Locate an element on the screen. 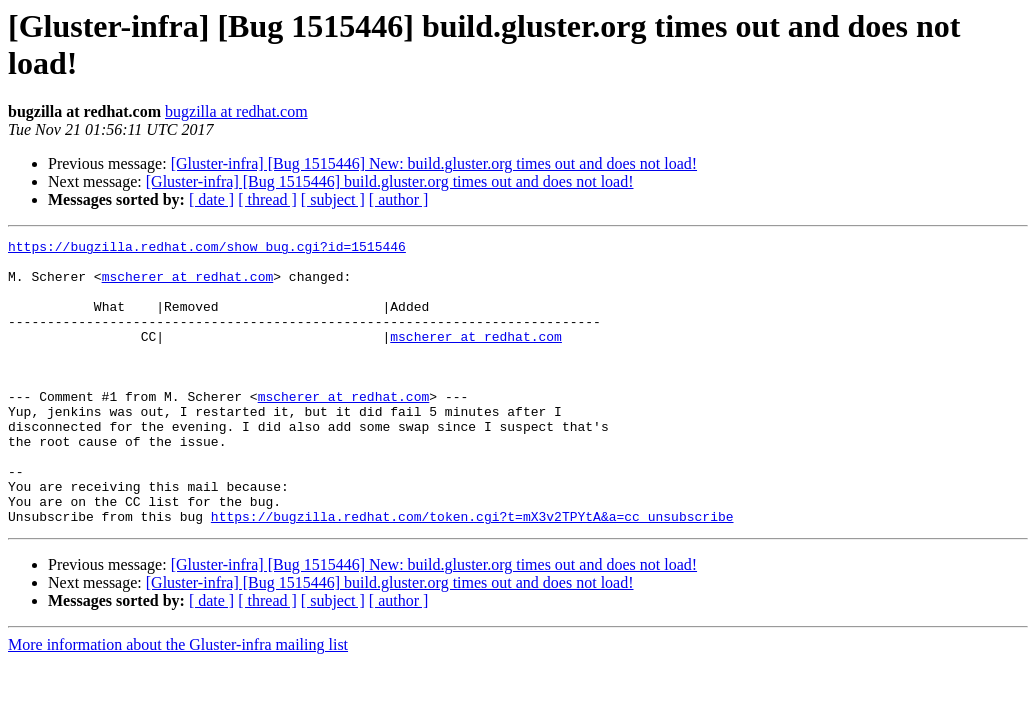 Image resolution: width=1036 pixels, height=720 pixels. [ date ] is located at coordinates (211, 199).